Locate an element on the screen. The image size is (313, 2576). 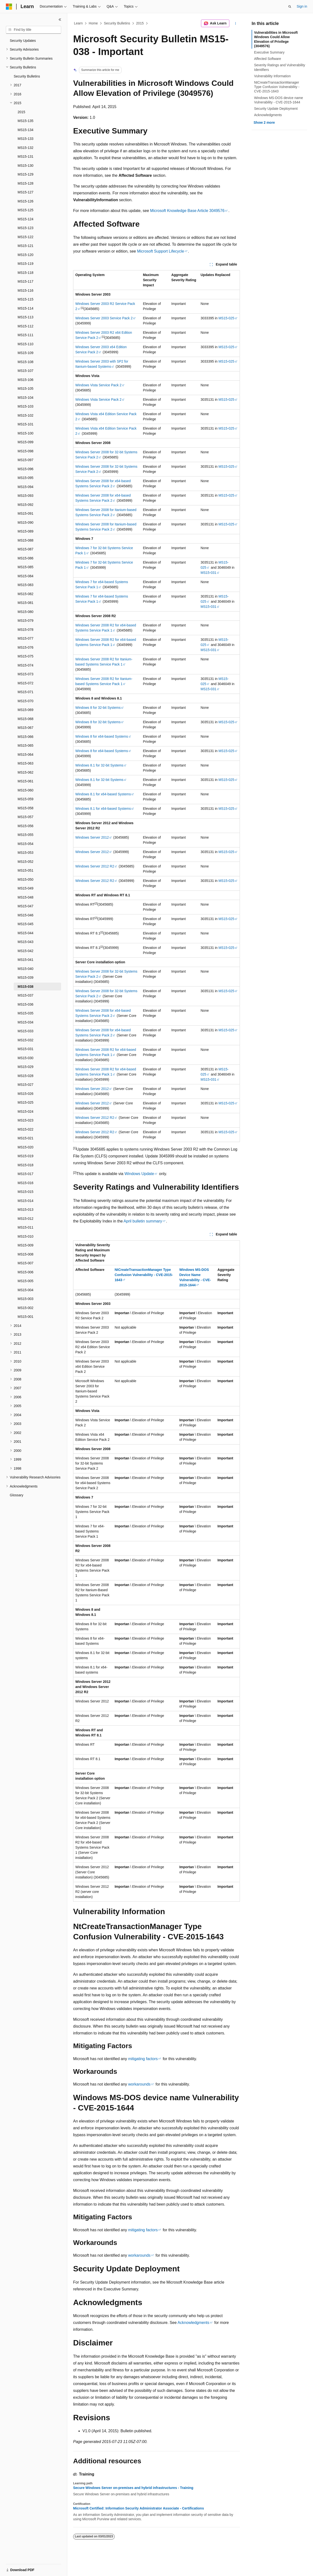
MS15-059 [treeitem] is located at coordinates (26, 799).